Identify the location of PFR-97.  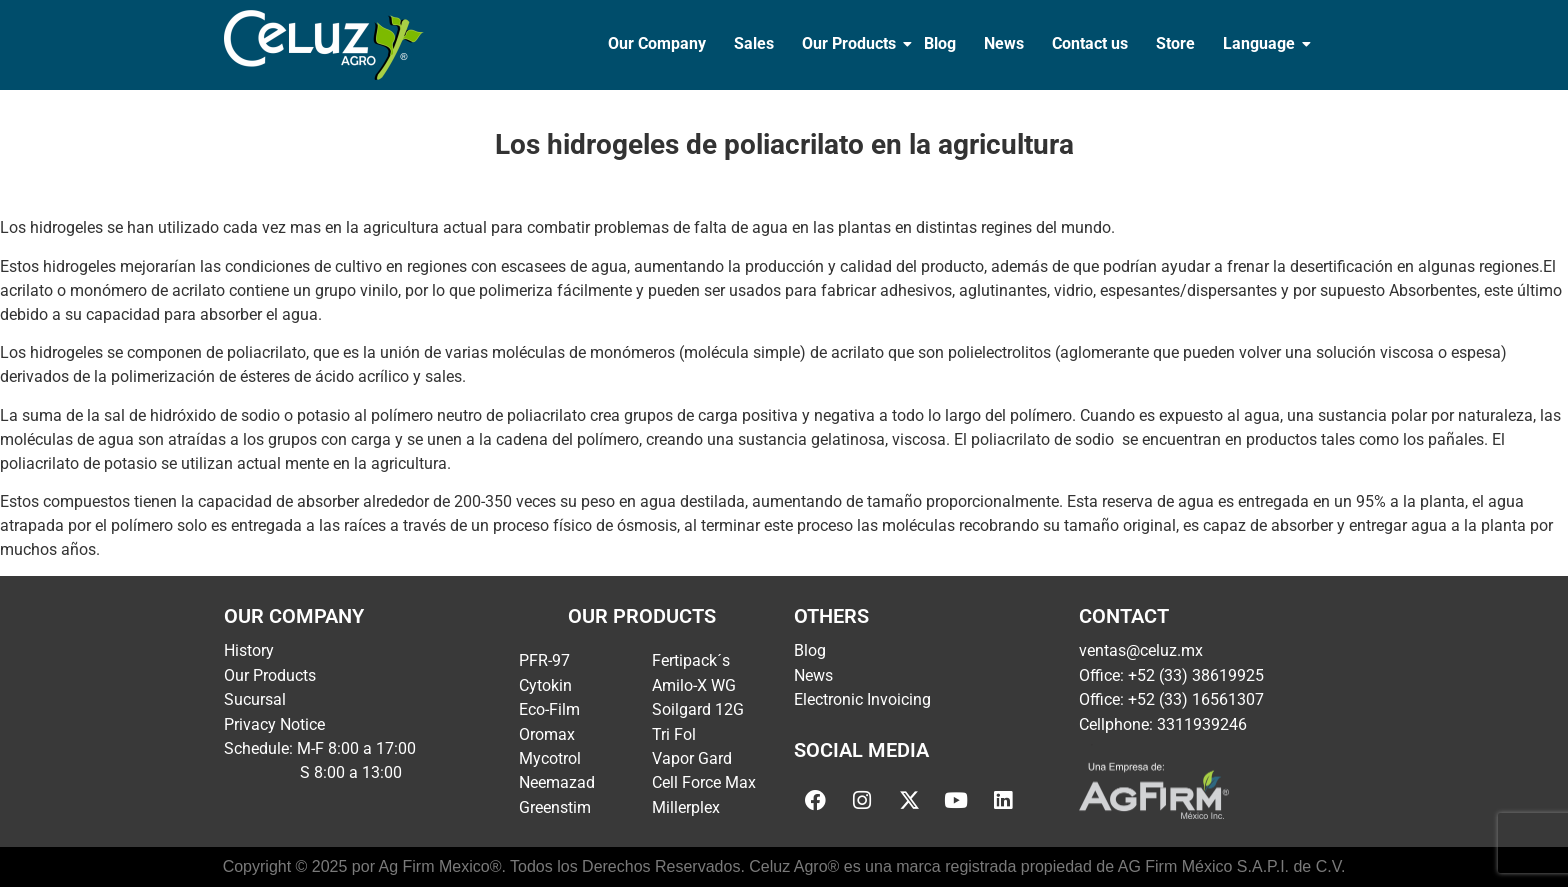
(544, 660).